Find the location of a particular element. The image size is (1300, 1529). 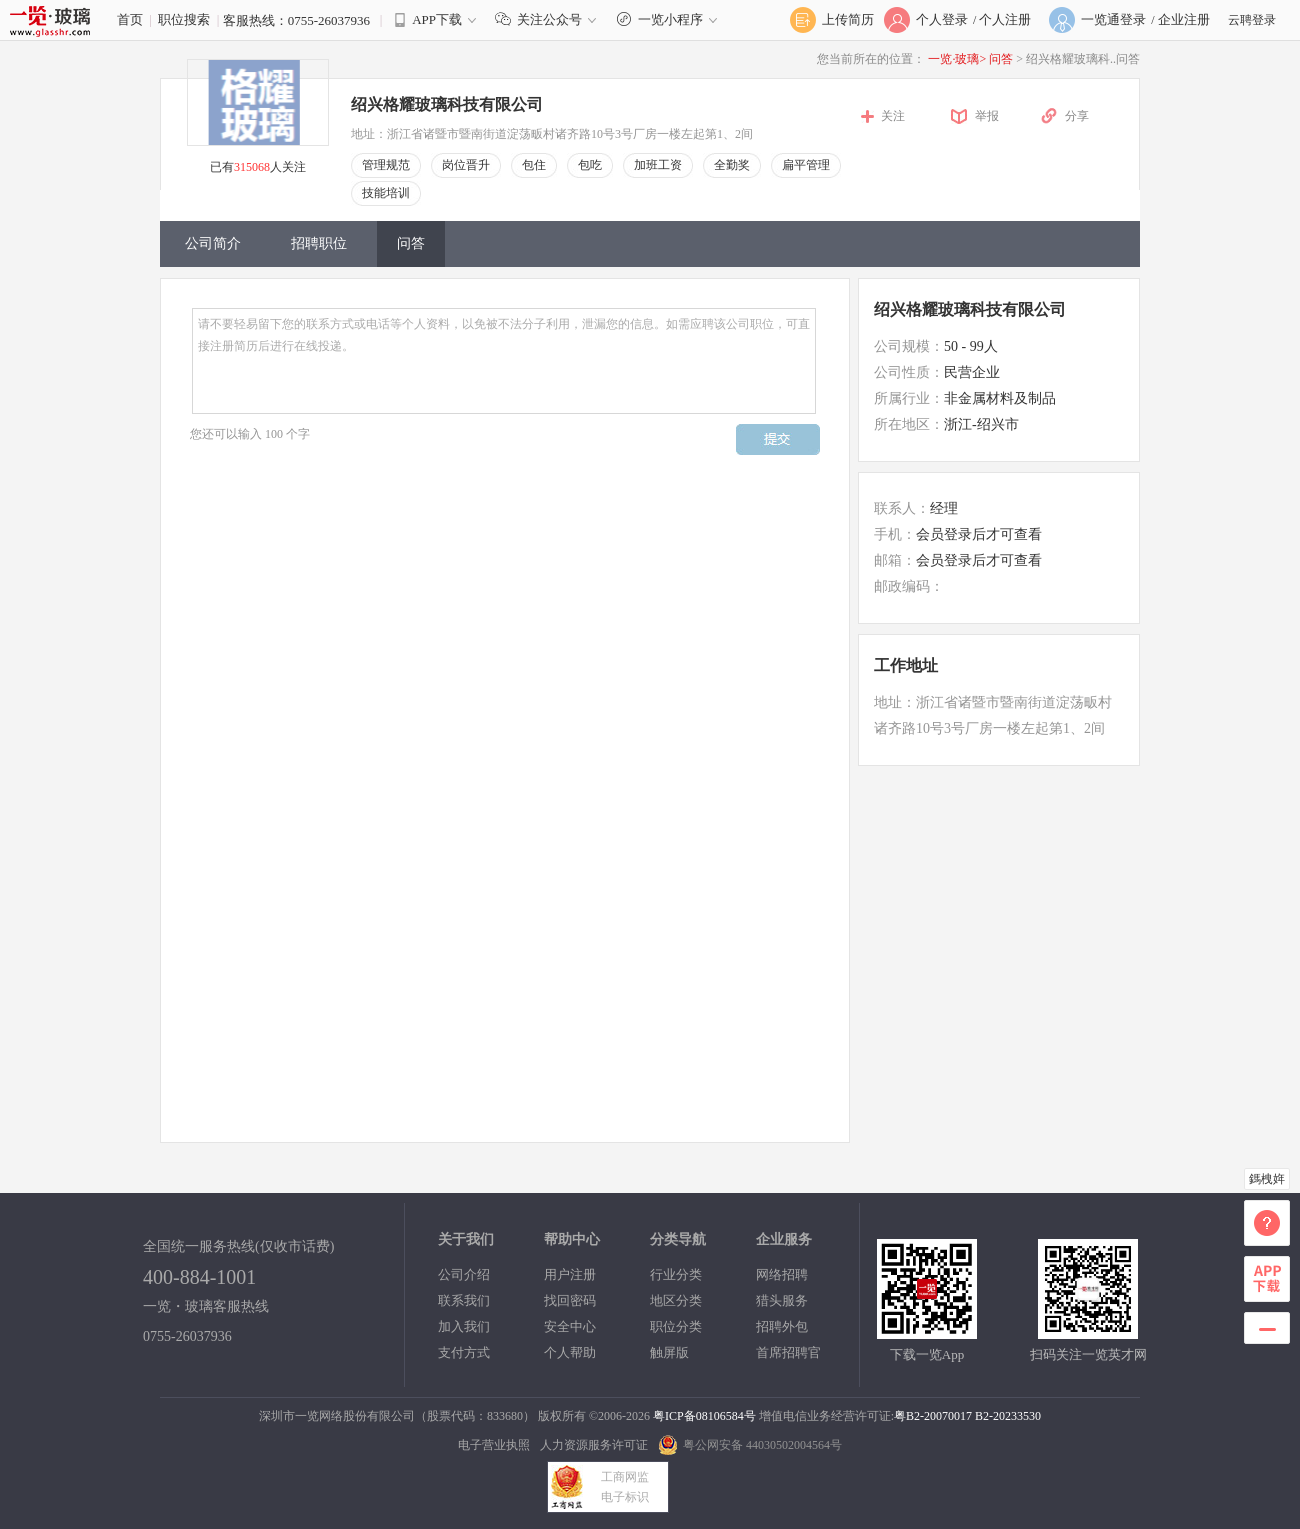

电子营业执照 is located at coordinates (494, 1445).